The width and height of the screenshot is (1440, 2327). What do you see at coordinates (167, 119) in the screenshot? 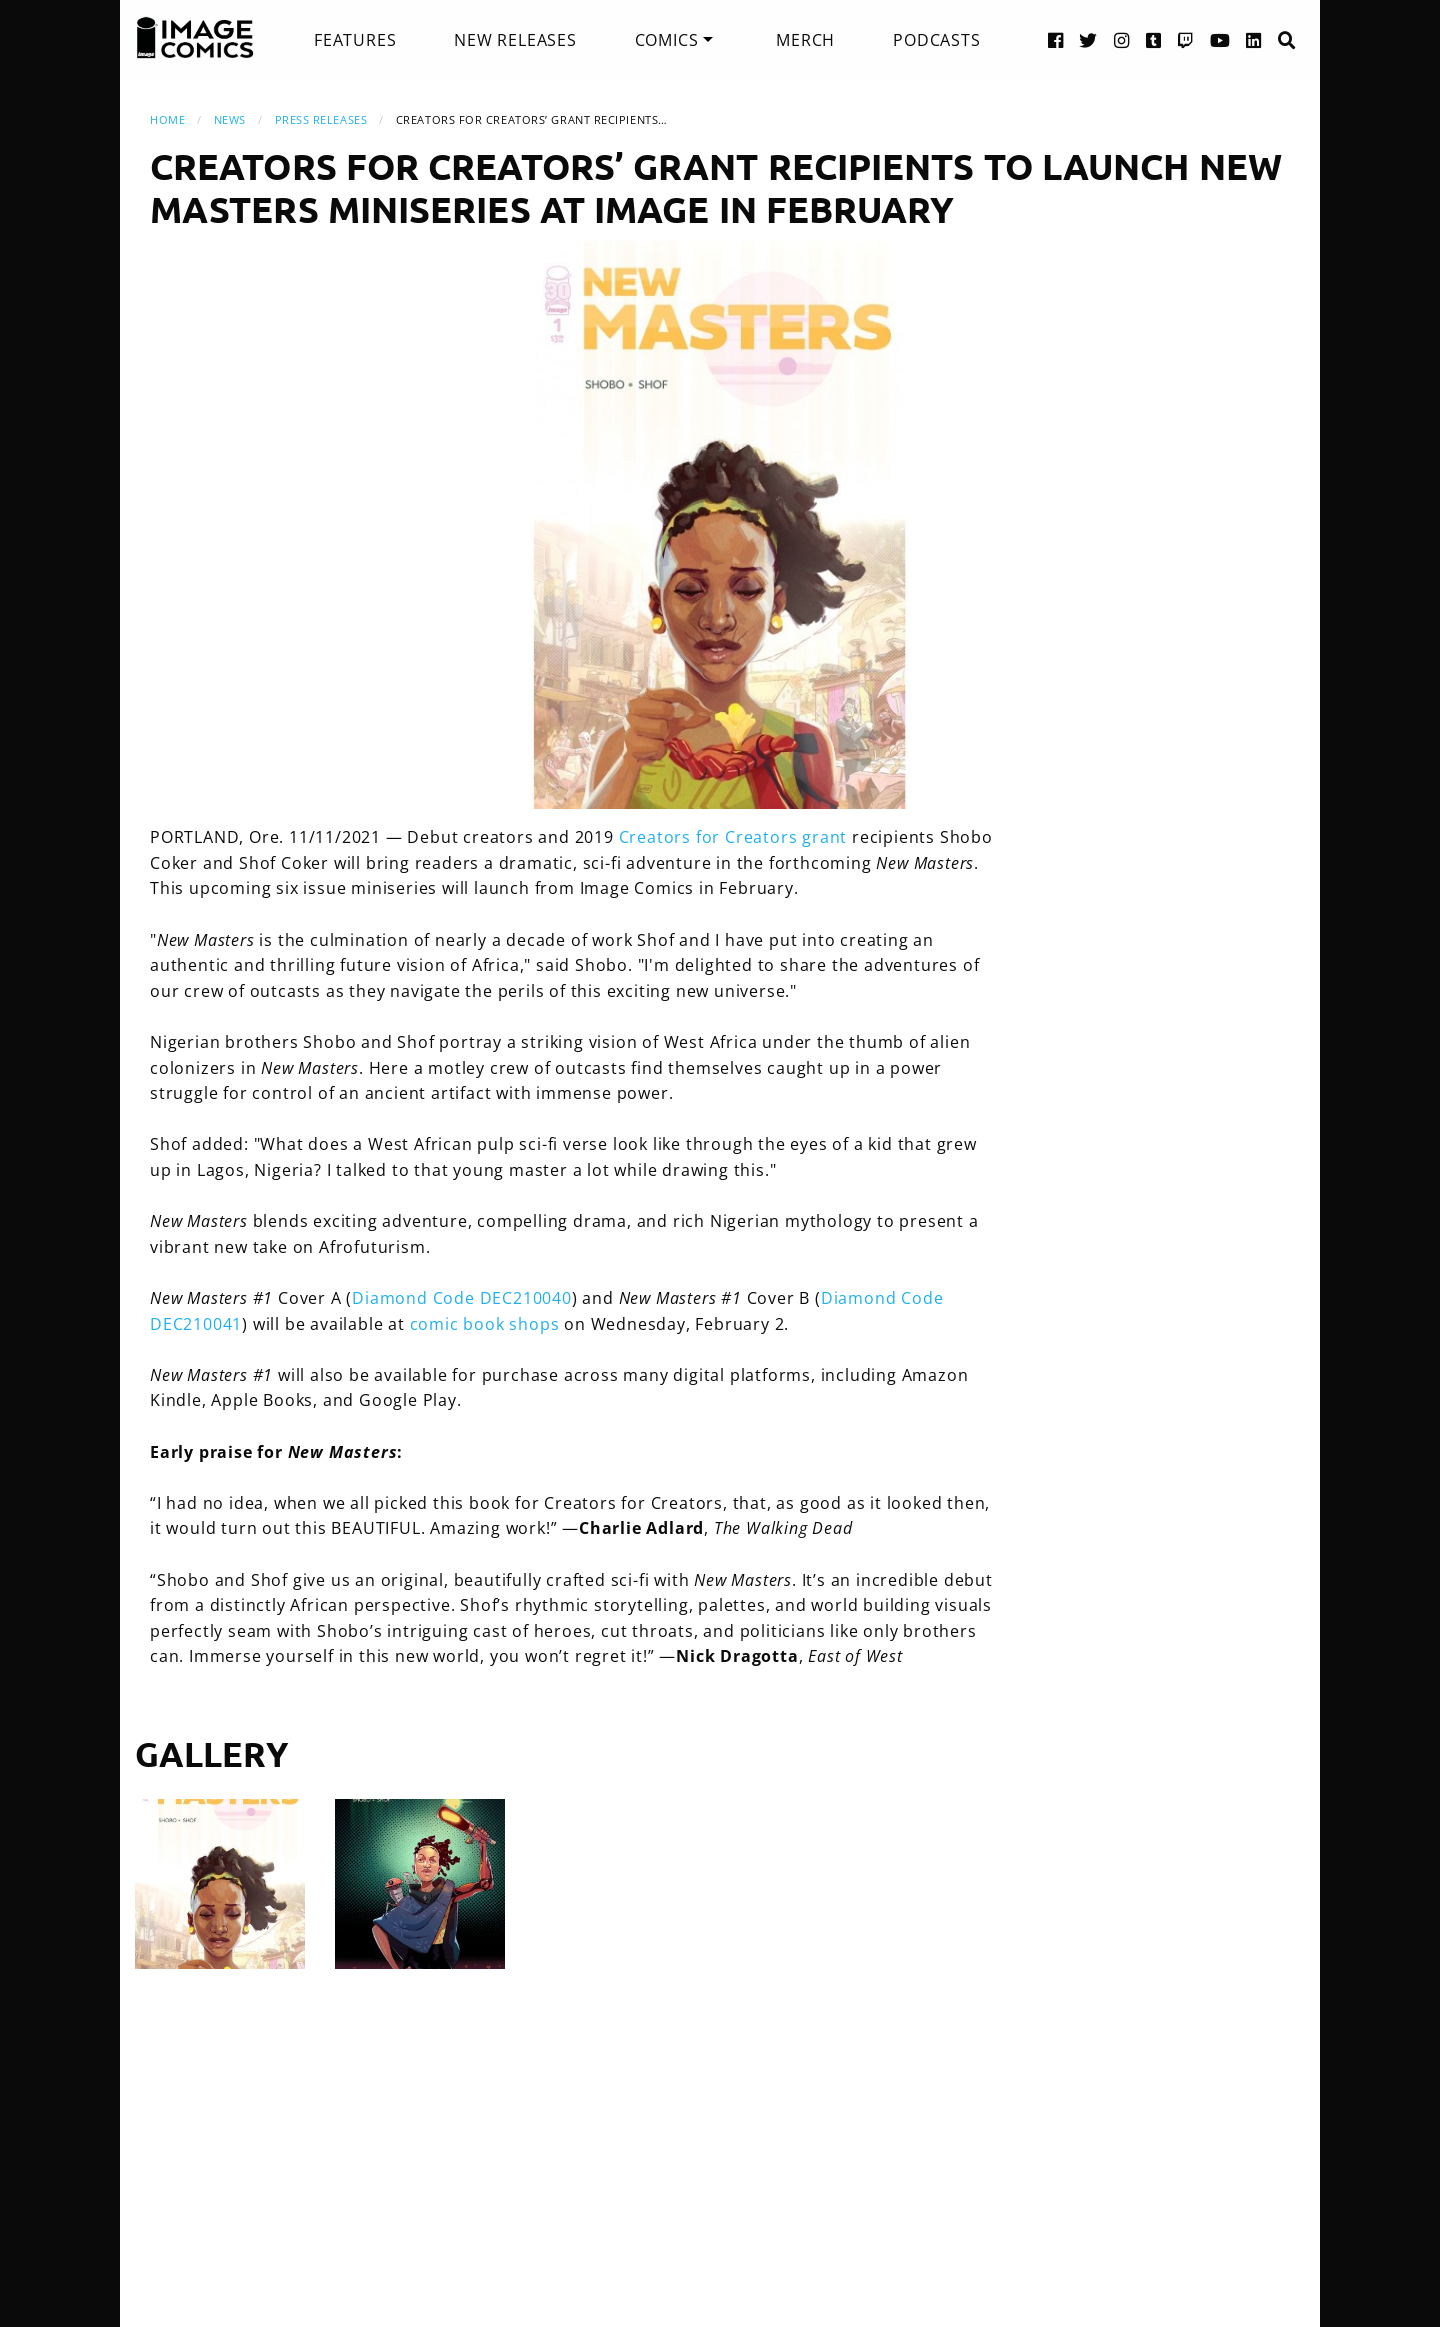
I see `Home` at bounding box center [167, 119].